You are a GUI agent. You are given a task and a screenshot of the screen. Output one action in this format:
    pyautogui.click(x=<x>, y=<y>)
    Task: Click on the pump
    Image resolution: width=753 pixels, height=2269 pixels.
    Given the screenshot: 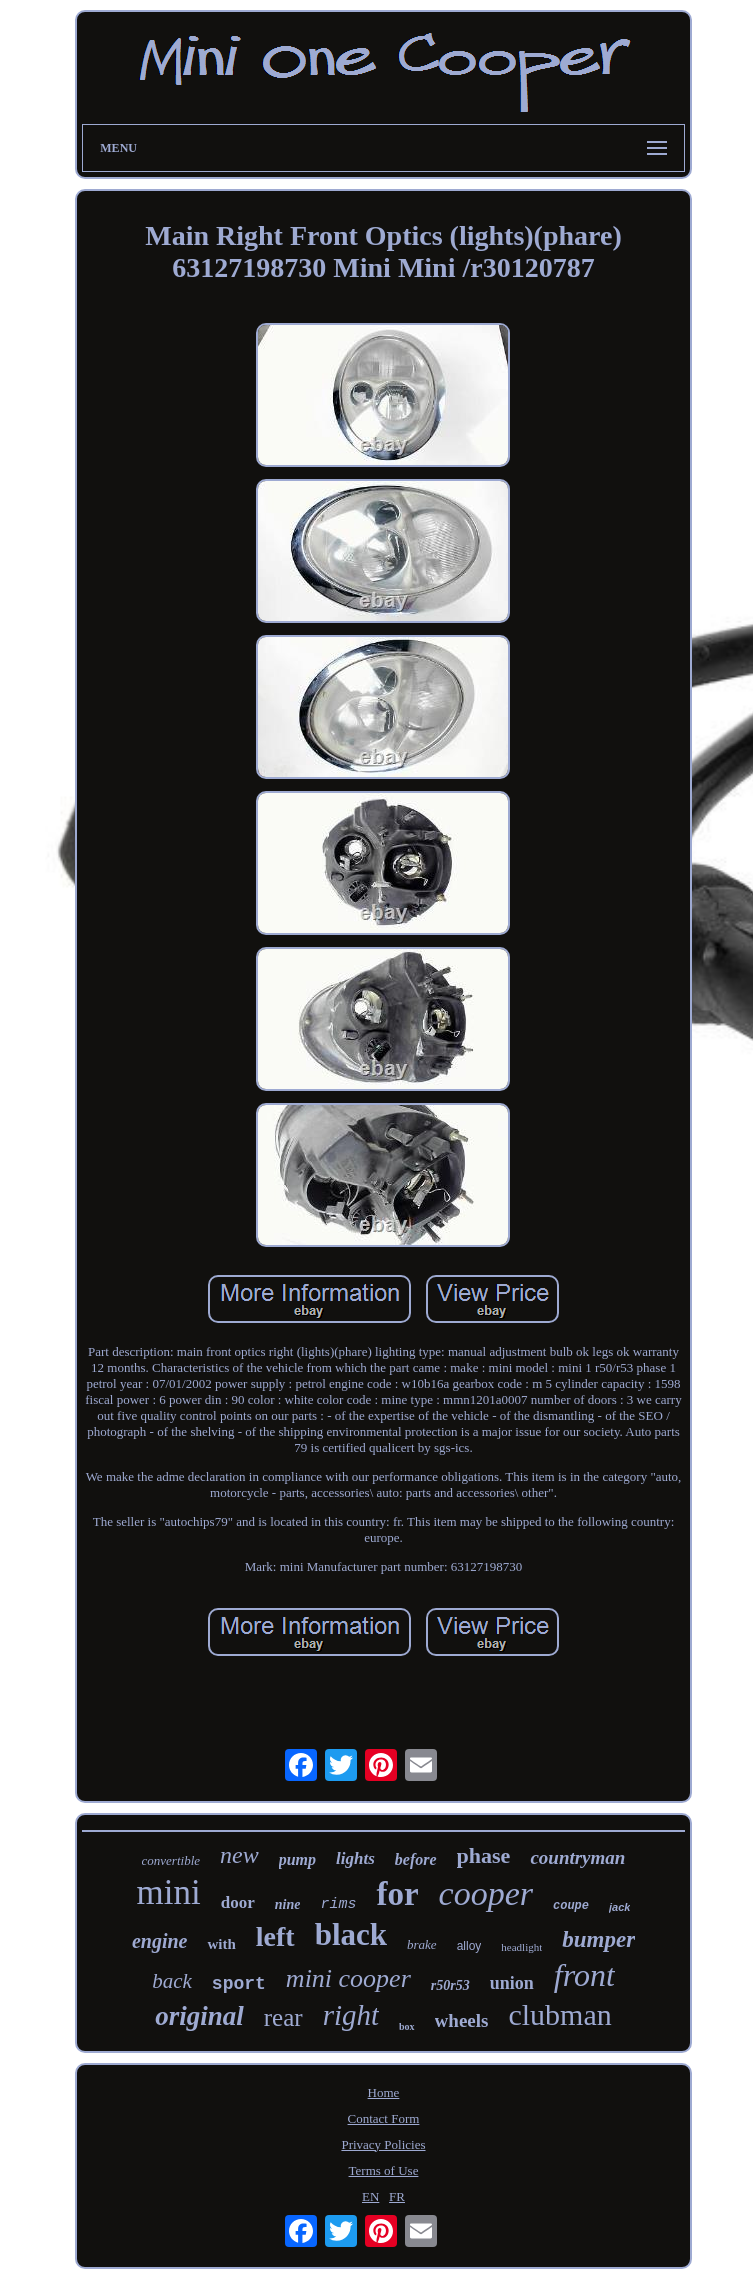 What is the action you would take?
    pyautogui.click(x=297, y=1859)
    